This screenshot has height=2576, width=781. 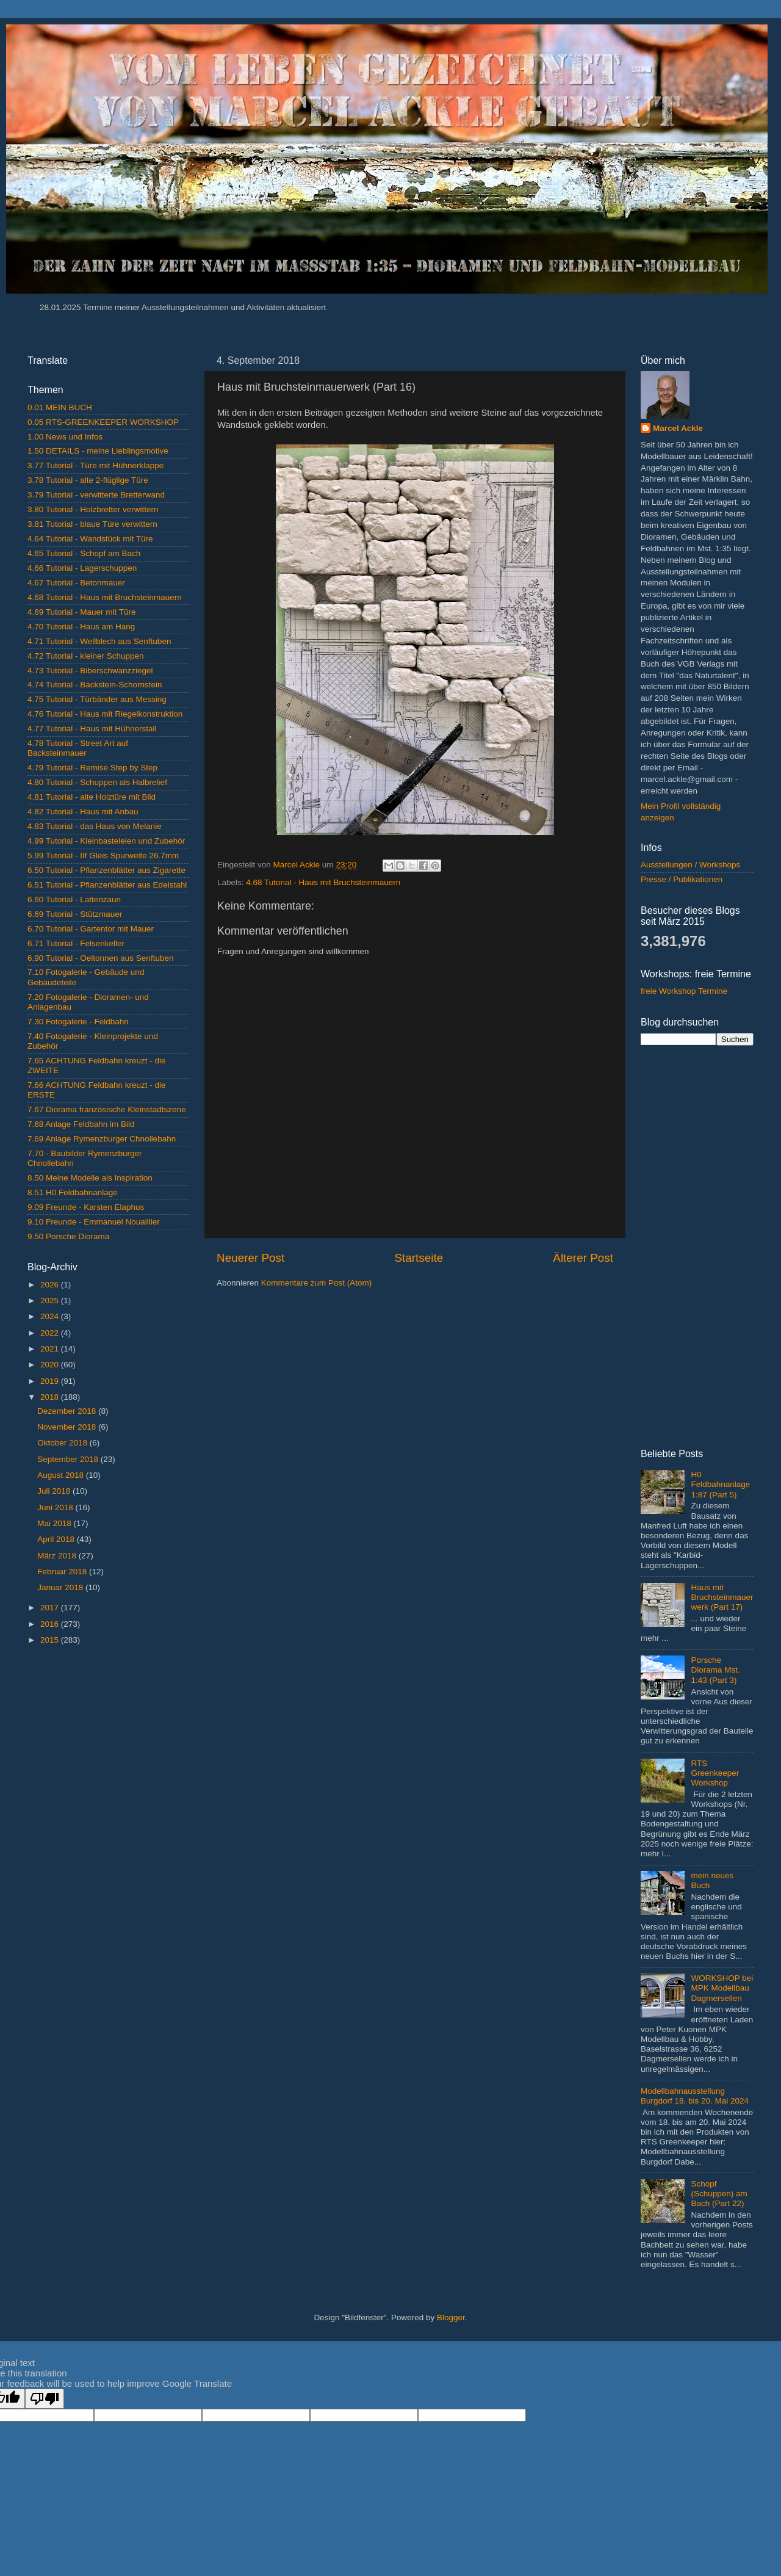 I want to click on Juni 2018, so click(x=56, y=1507).